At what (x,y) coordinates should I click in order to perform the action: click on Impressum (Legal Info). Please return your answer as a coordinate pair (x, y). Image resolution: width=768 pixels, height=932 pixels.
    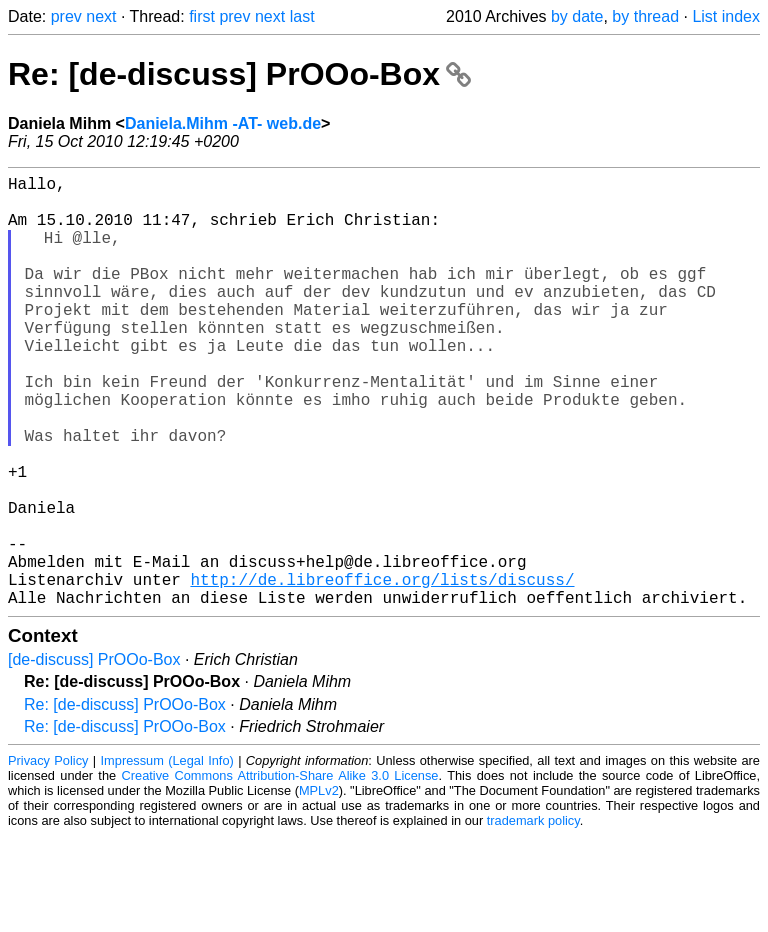
    Looking at the image, I should click on (167, 856).